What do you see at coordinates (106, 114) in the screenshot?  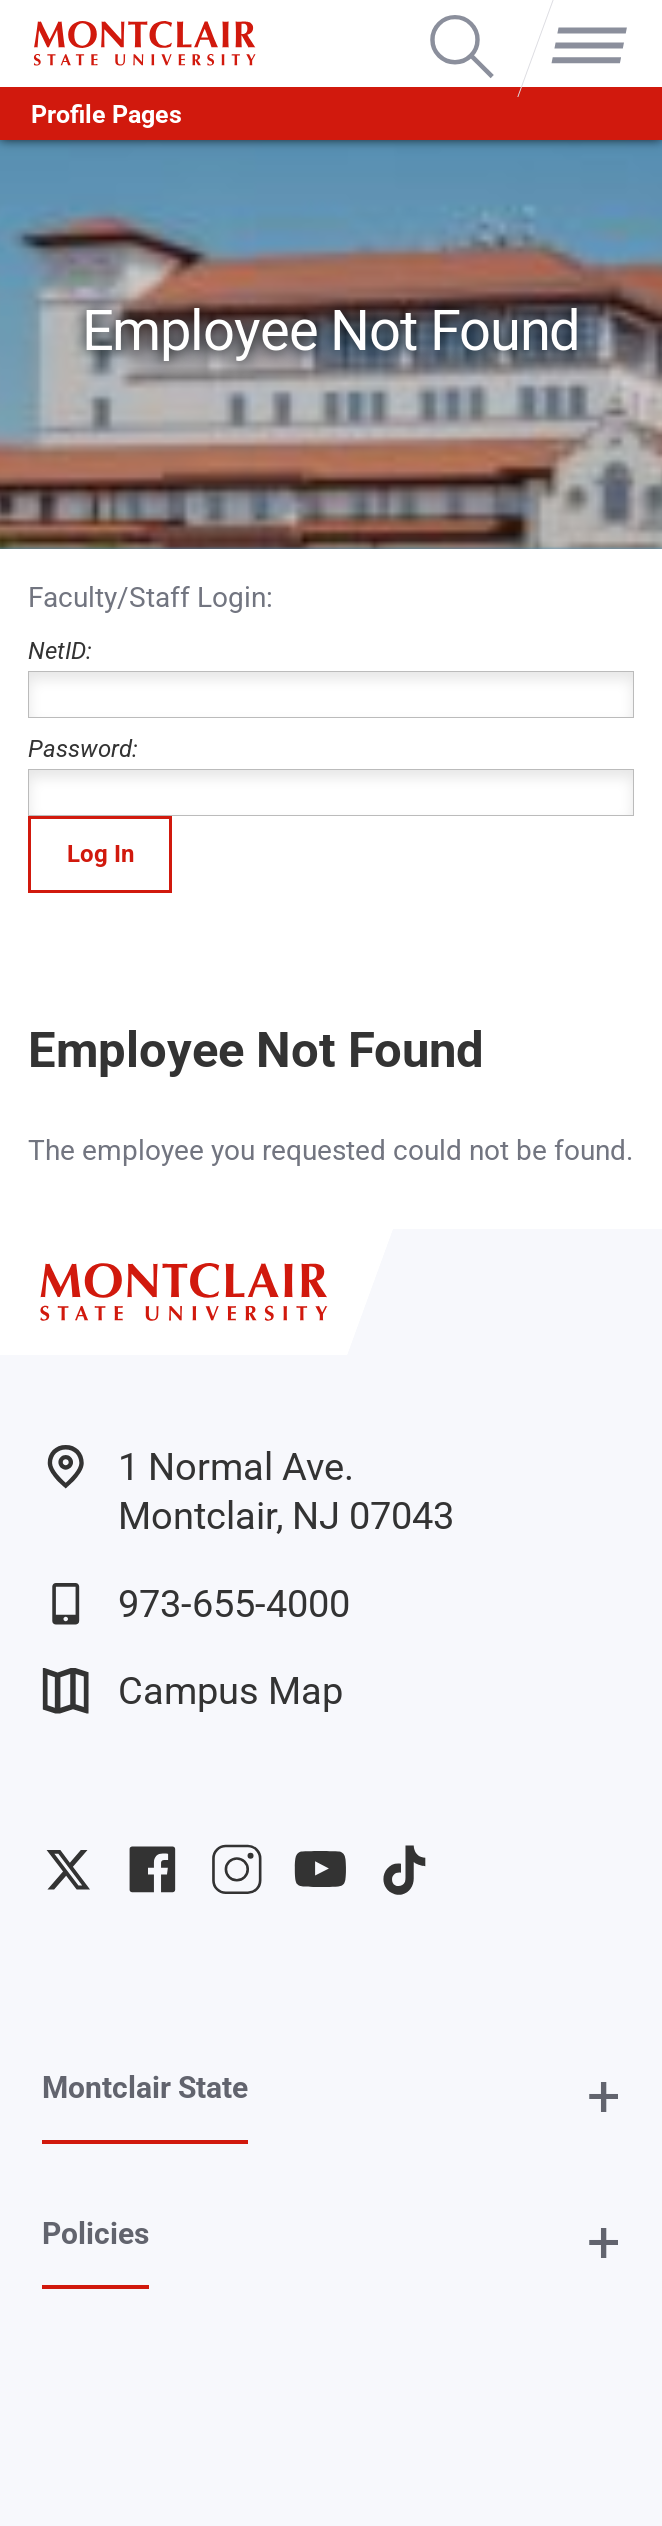 I see `Profile Pages` at bounding box center [106, 114].